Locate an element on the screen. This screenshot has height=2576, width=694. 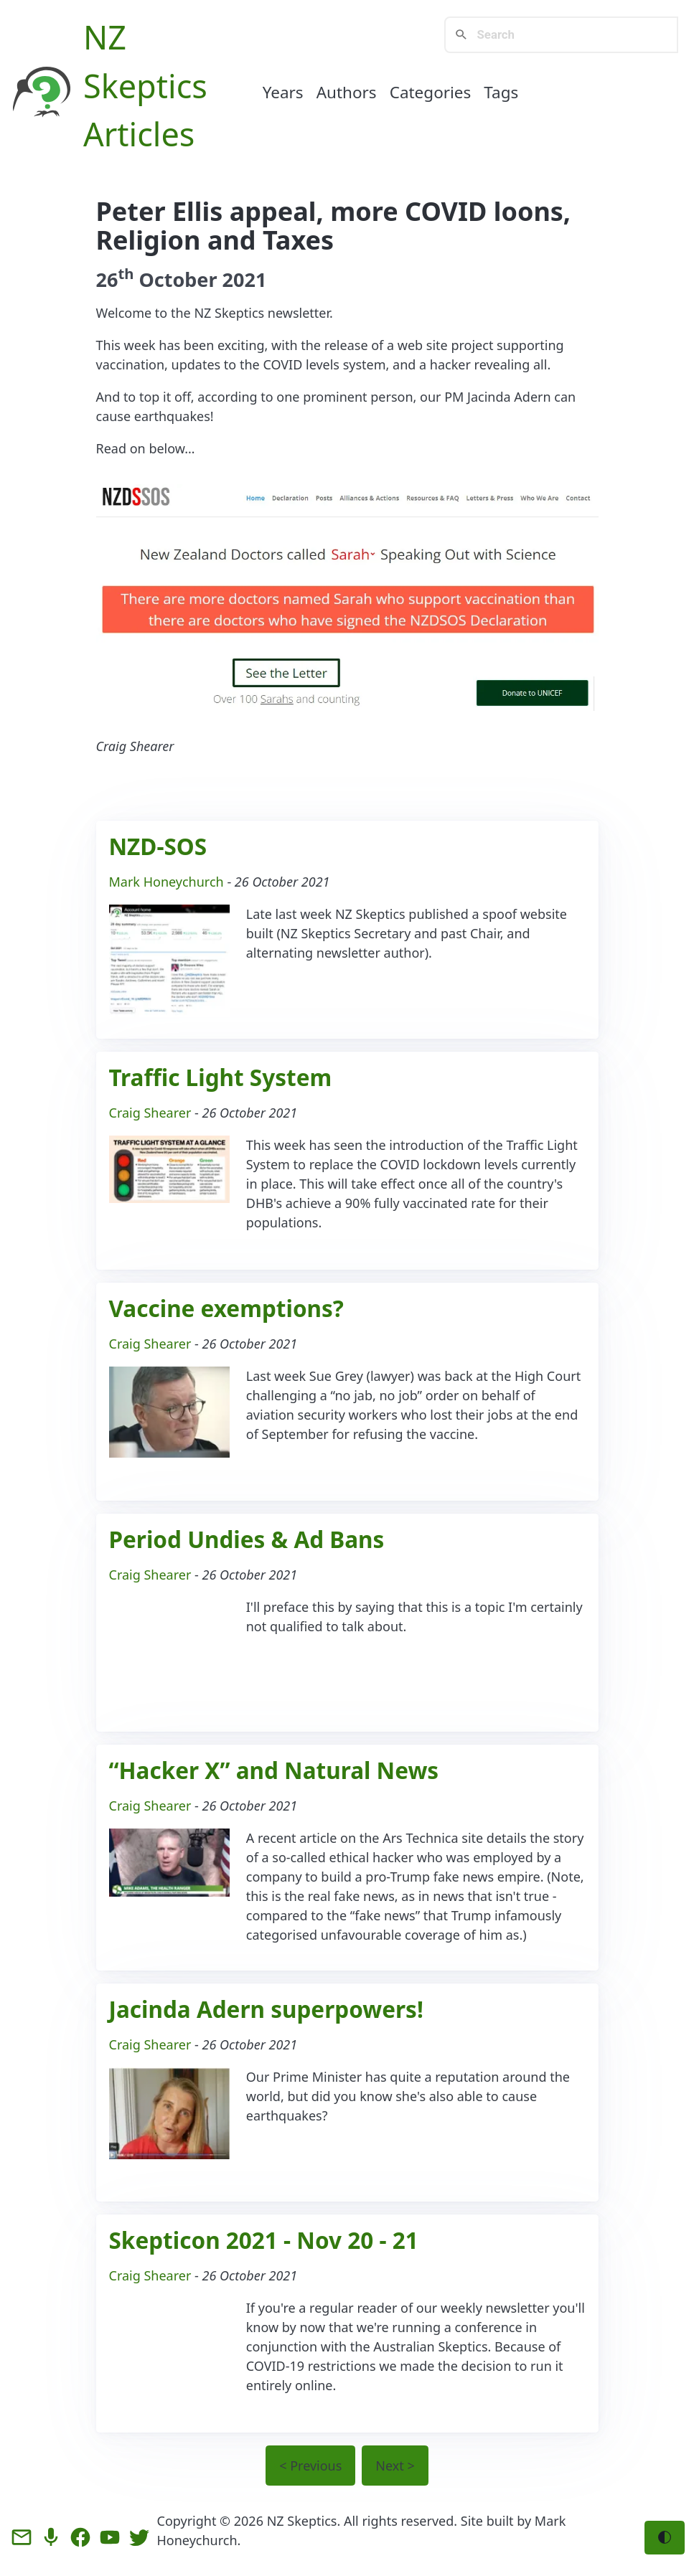
Vaccine exemptions? is located at coordinates (226, 1308).